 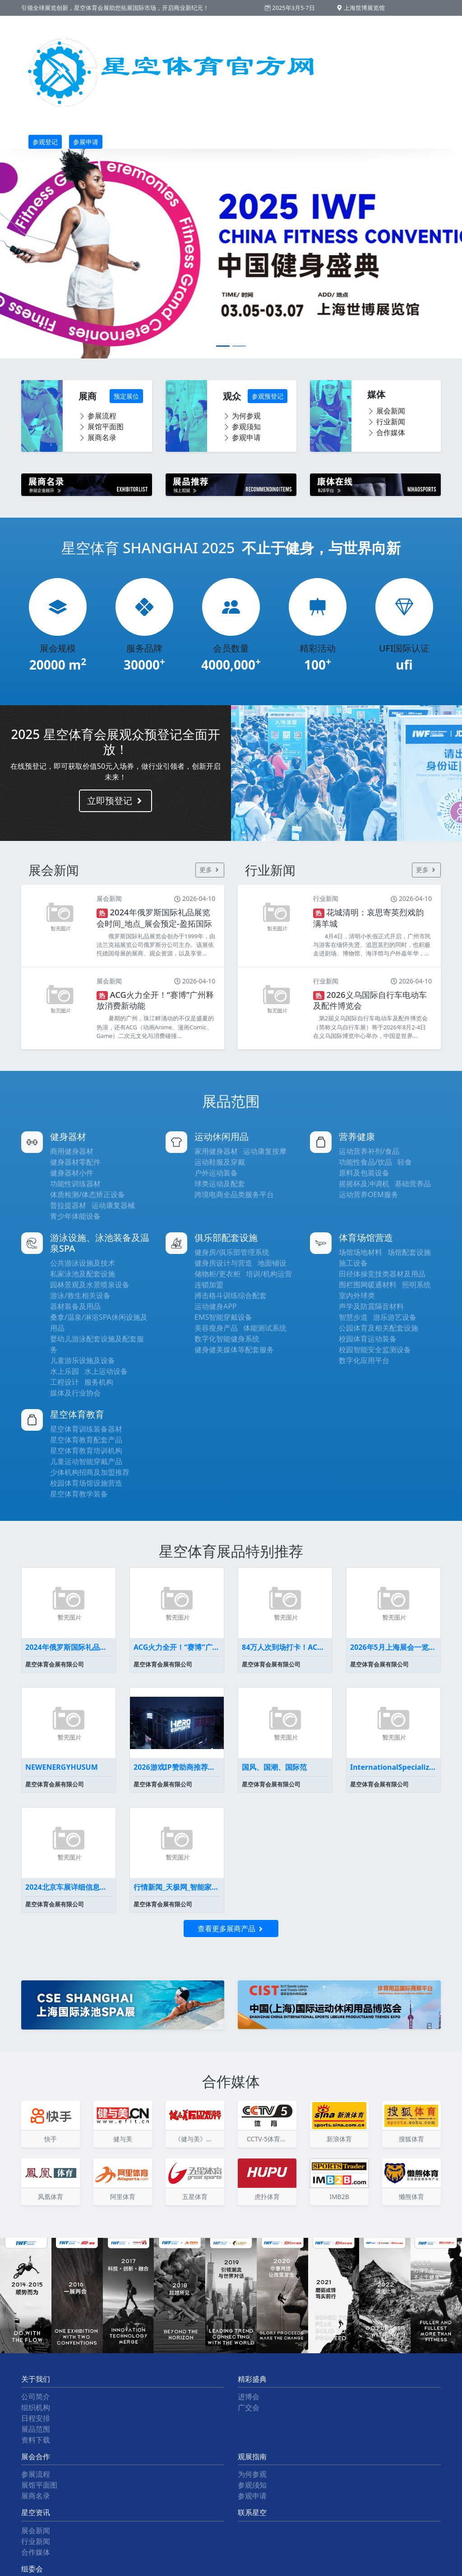 I want to click on 行业新闻, so click(x=386, y=422).